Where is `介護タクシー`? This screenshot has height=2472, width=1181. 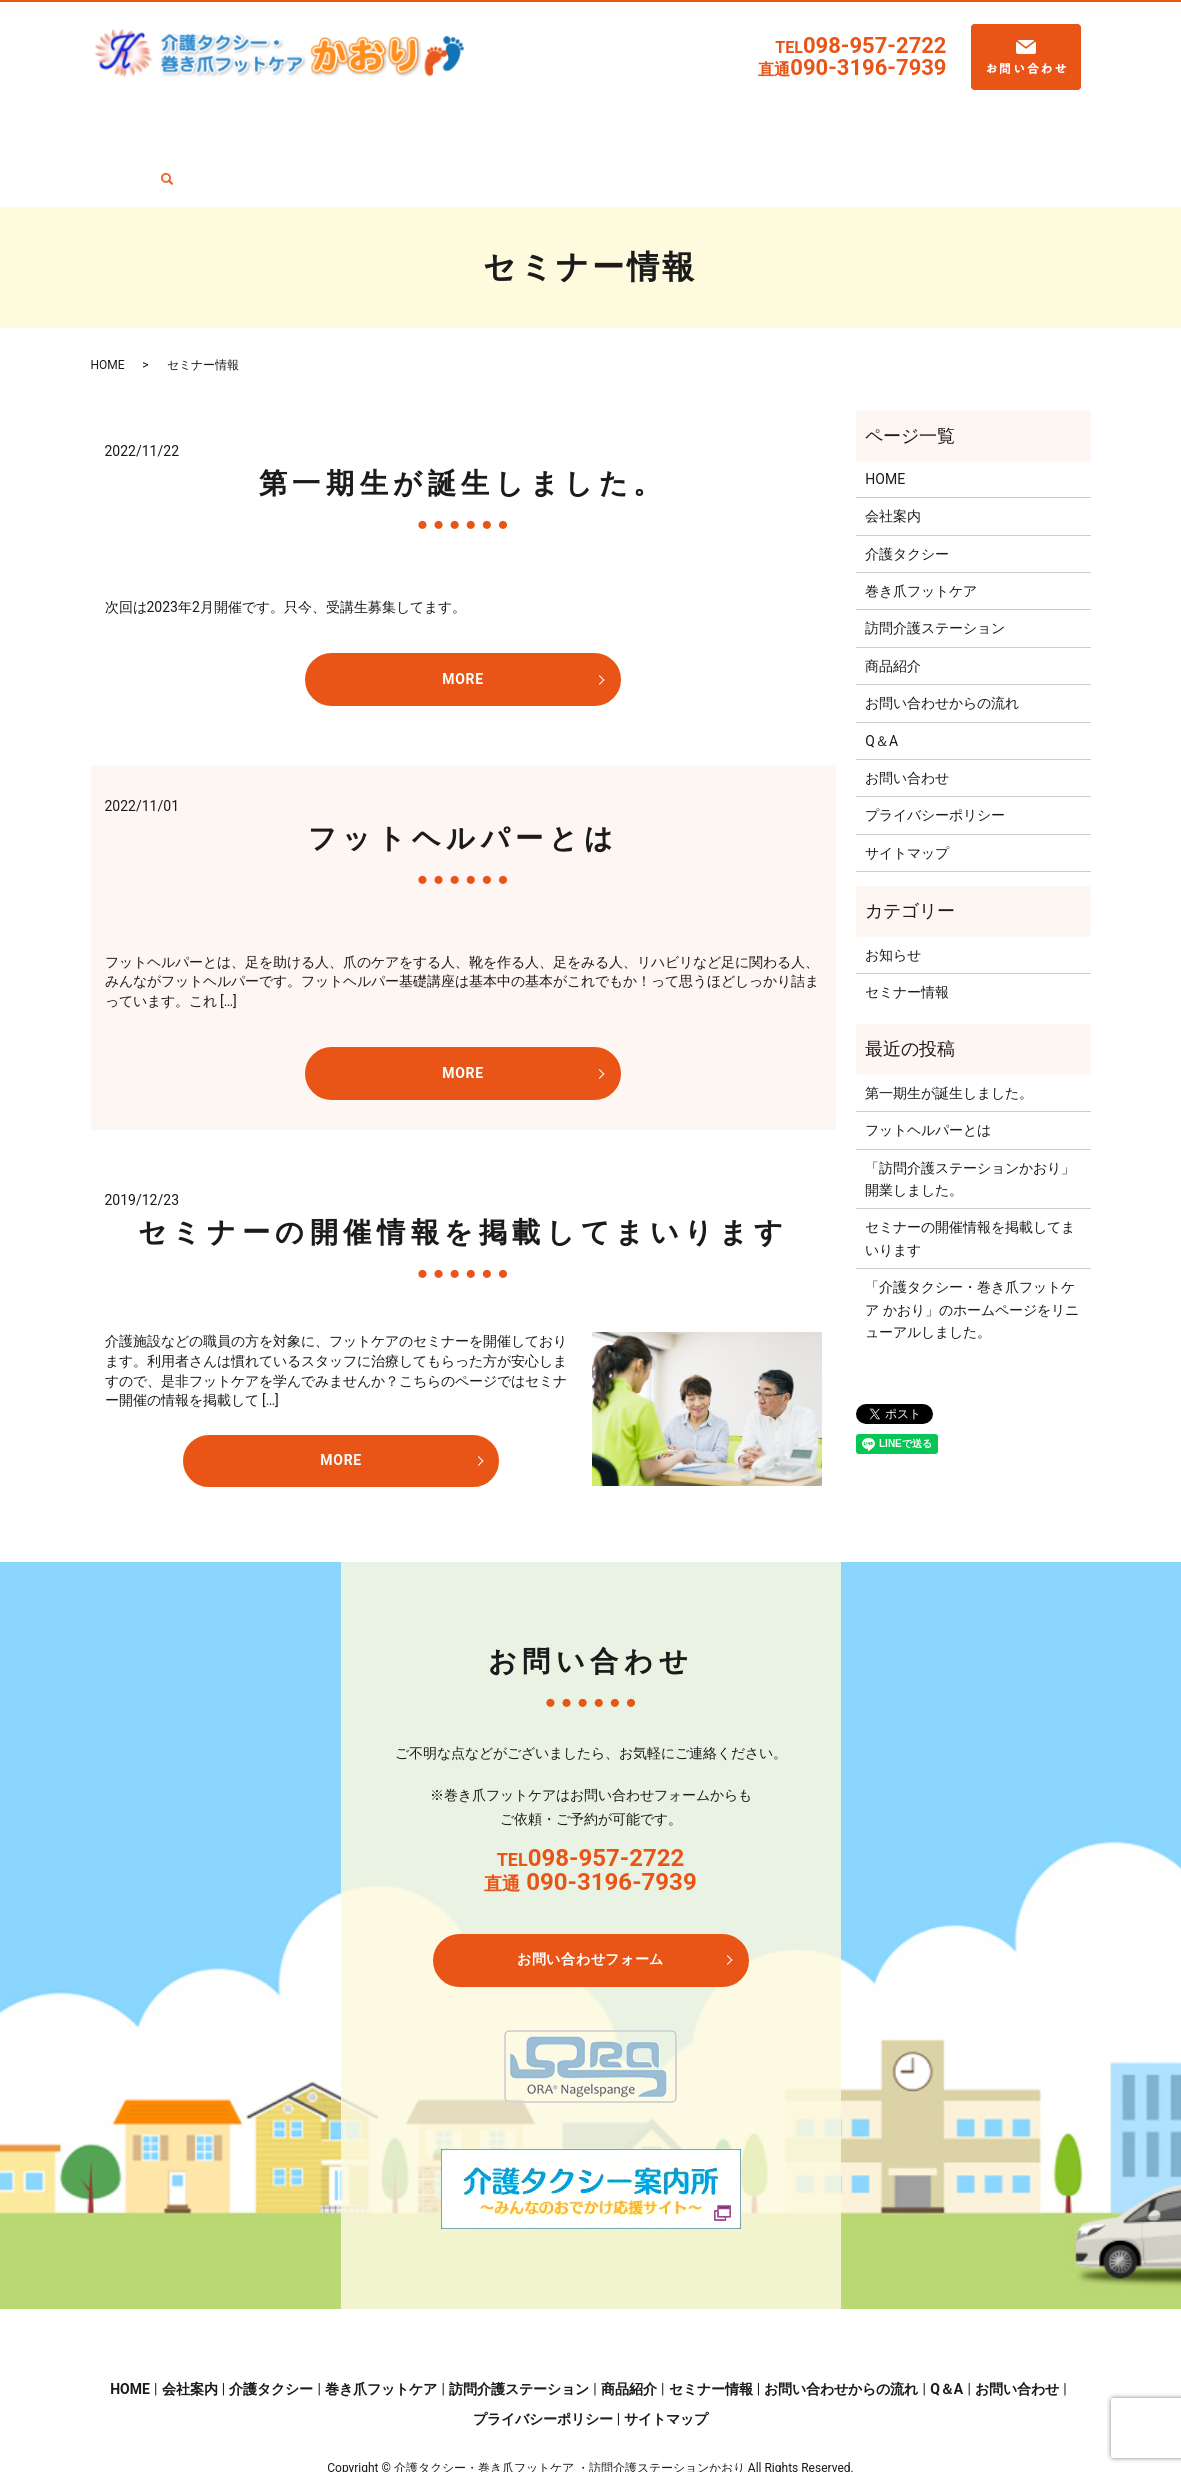
介護タクシー is located at coordinates (302, 120).